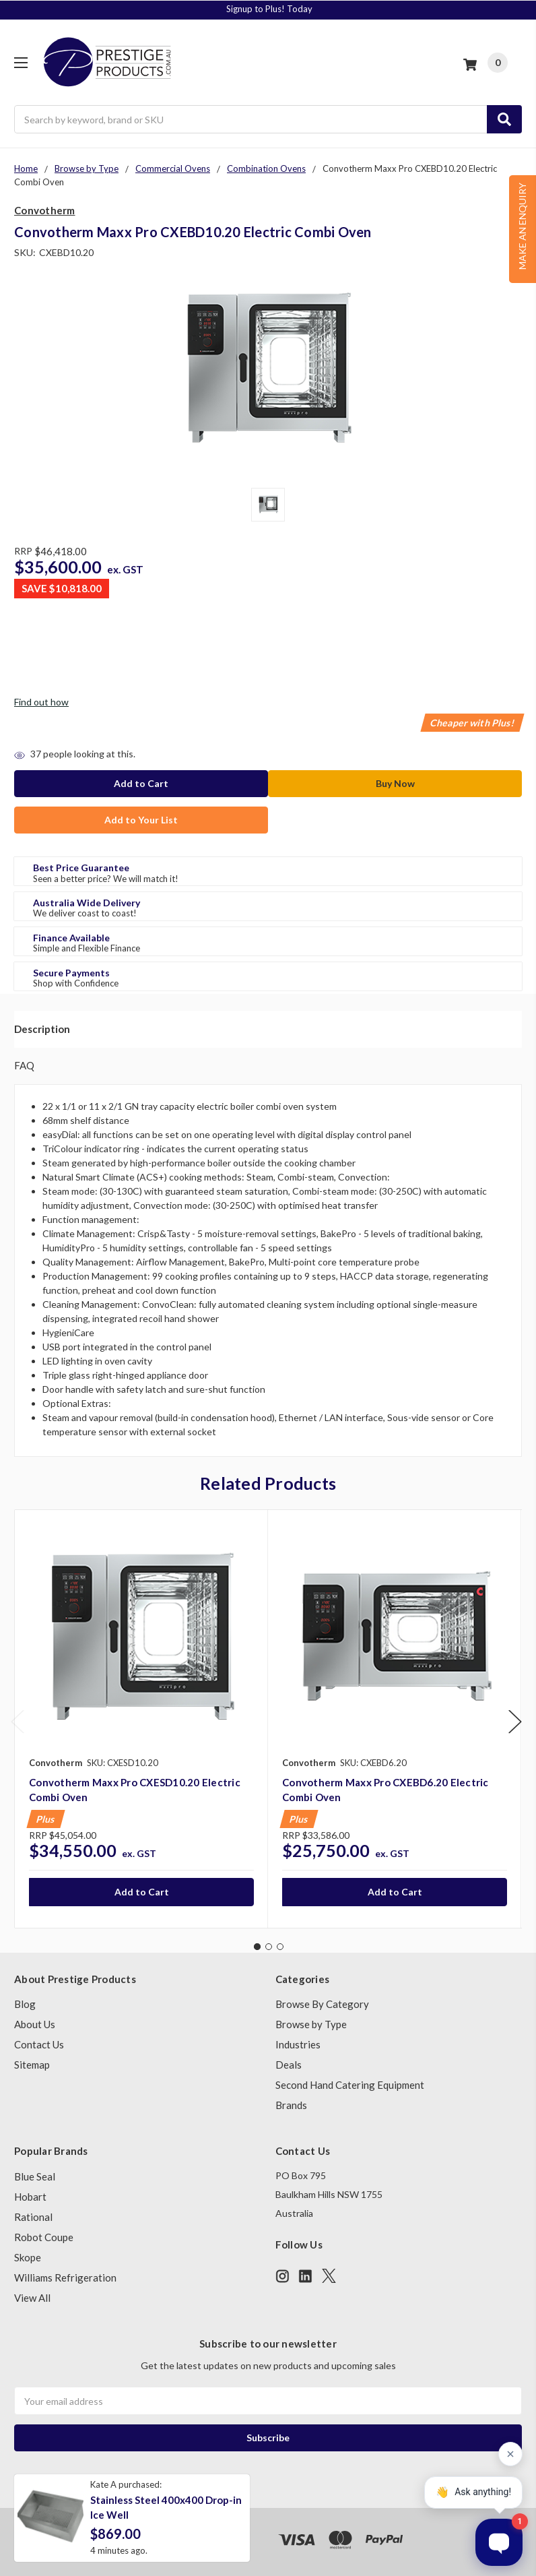  I want to click on Contact Us, so click(39, 2044).